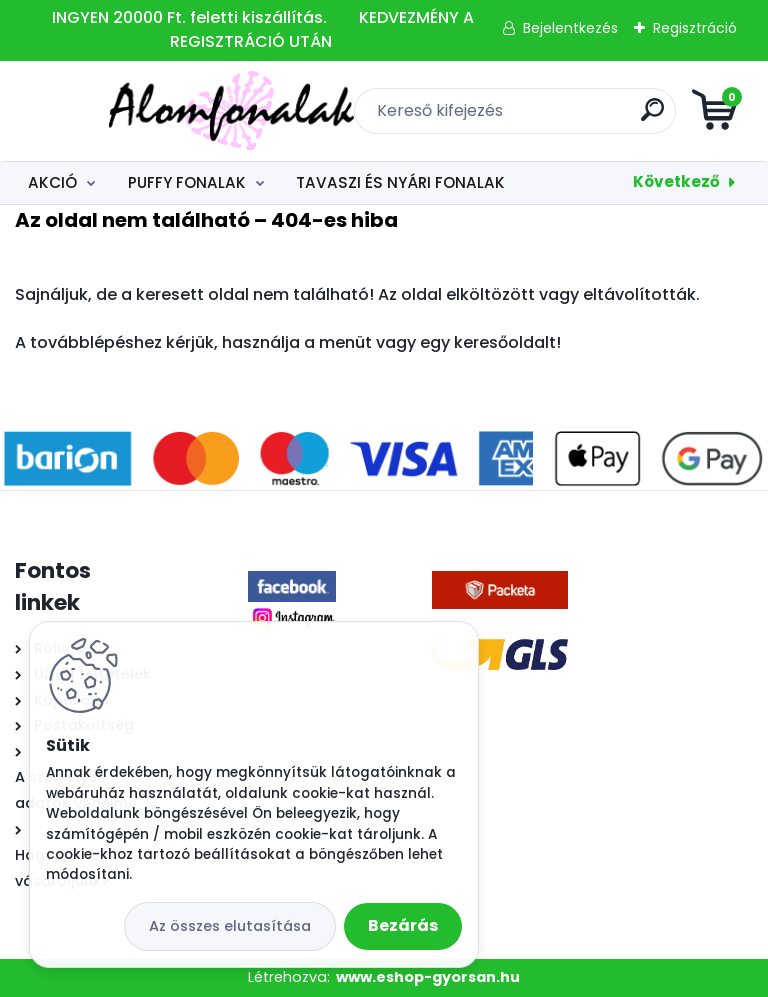 The height and width of the screenshot is (997, 768). What do you see at coordinates (137, 111) in the screenshot?
I see `[Logo]` at bounding box center [137, 111].